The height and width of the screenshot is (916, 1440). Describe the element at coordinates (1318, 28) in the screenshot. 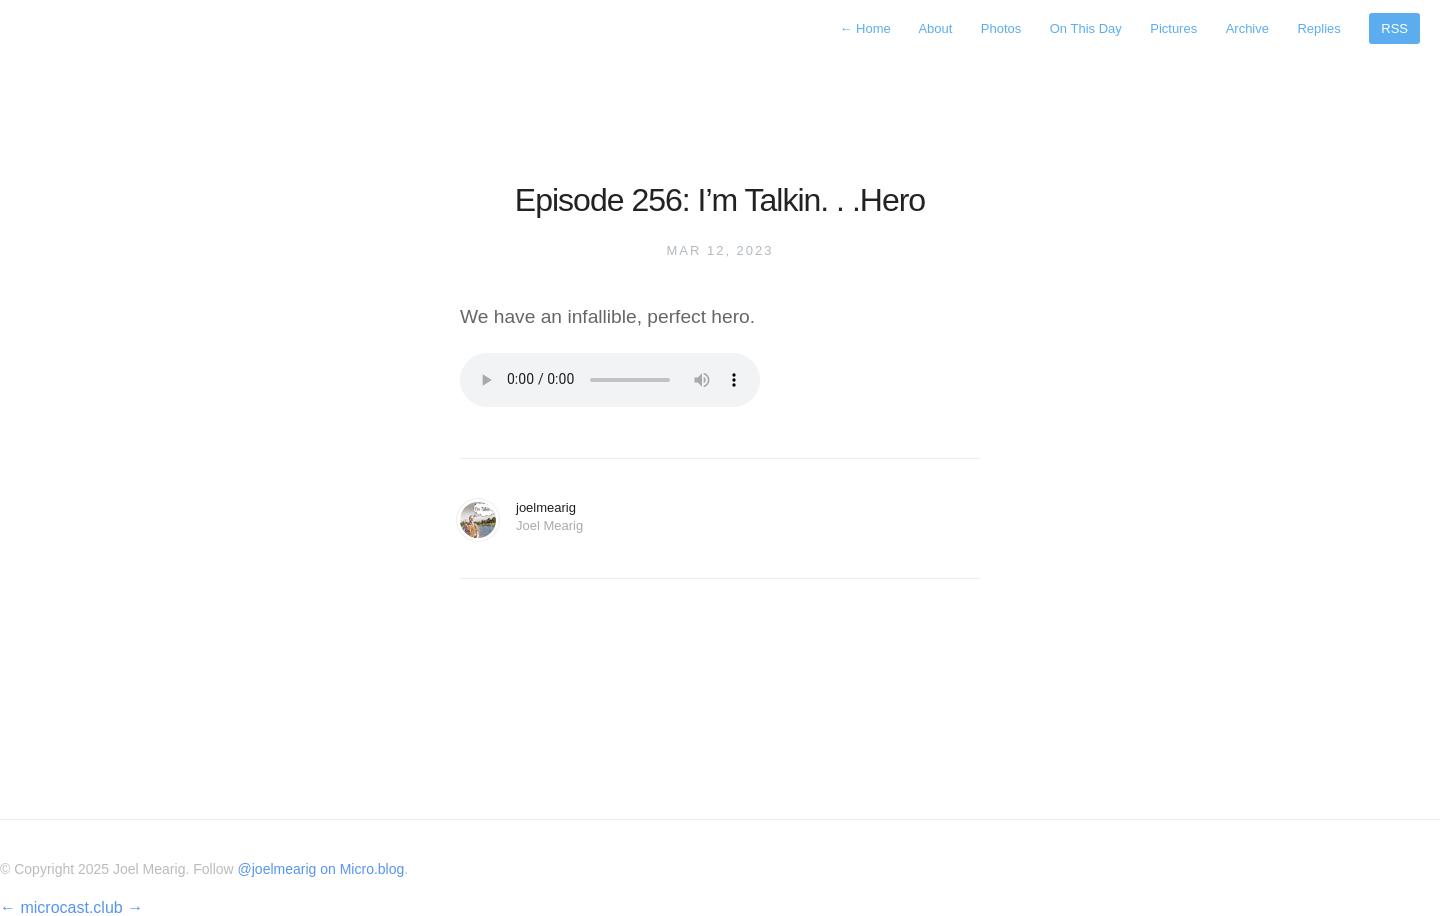

I see `Replies` at that location.